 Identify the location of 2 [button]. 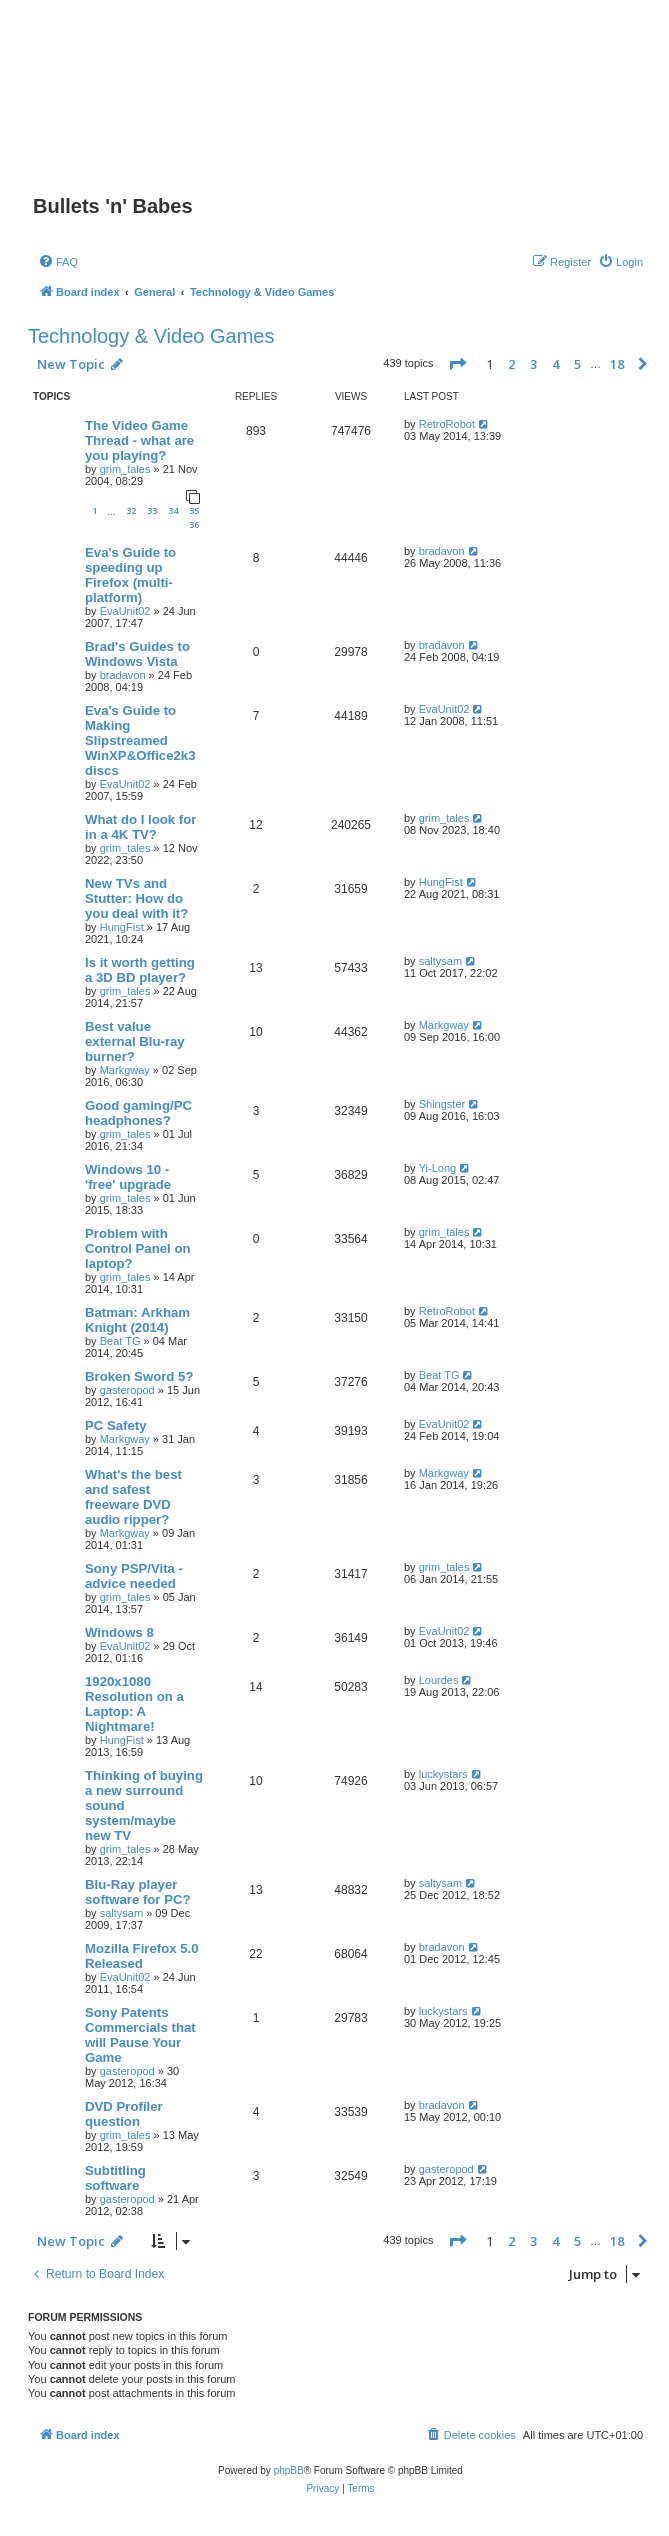
(511, 364).